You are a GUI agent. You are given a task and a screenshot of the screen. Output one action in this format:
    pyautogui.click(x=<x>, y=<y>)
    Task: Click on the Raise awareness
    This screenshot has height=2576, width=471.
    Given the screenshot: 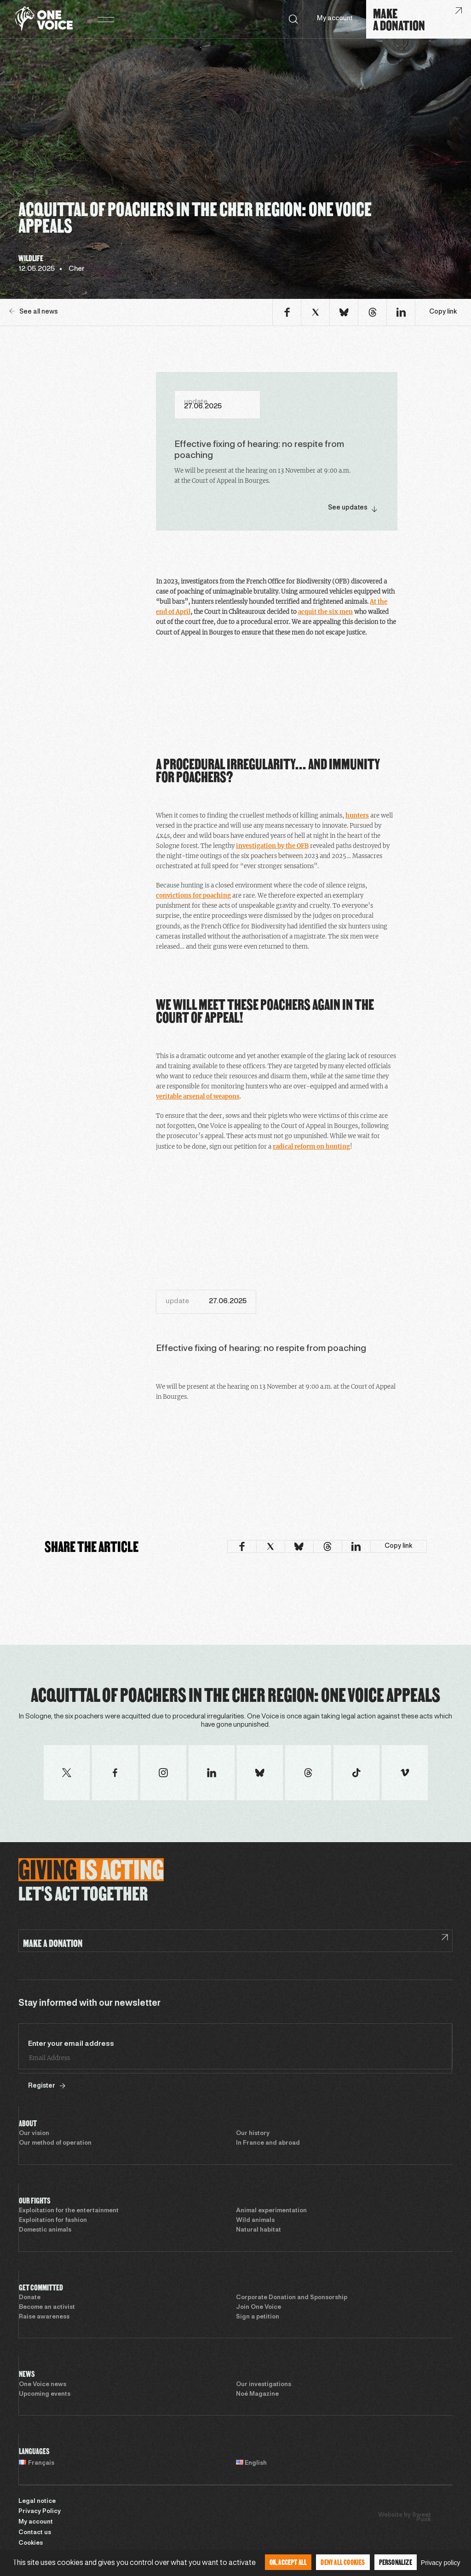 What is the action you would take?
    pyautogui.click(x=44, y=2317)
    